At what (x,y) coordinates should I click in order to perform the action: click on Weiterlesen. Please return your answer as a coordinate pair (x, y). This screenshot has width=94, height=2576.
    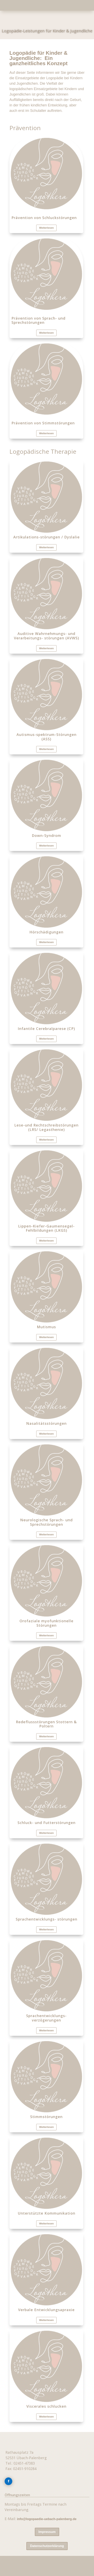
    Looking at the image, I should click on (46, 227).